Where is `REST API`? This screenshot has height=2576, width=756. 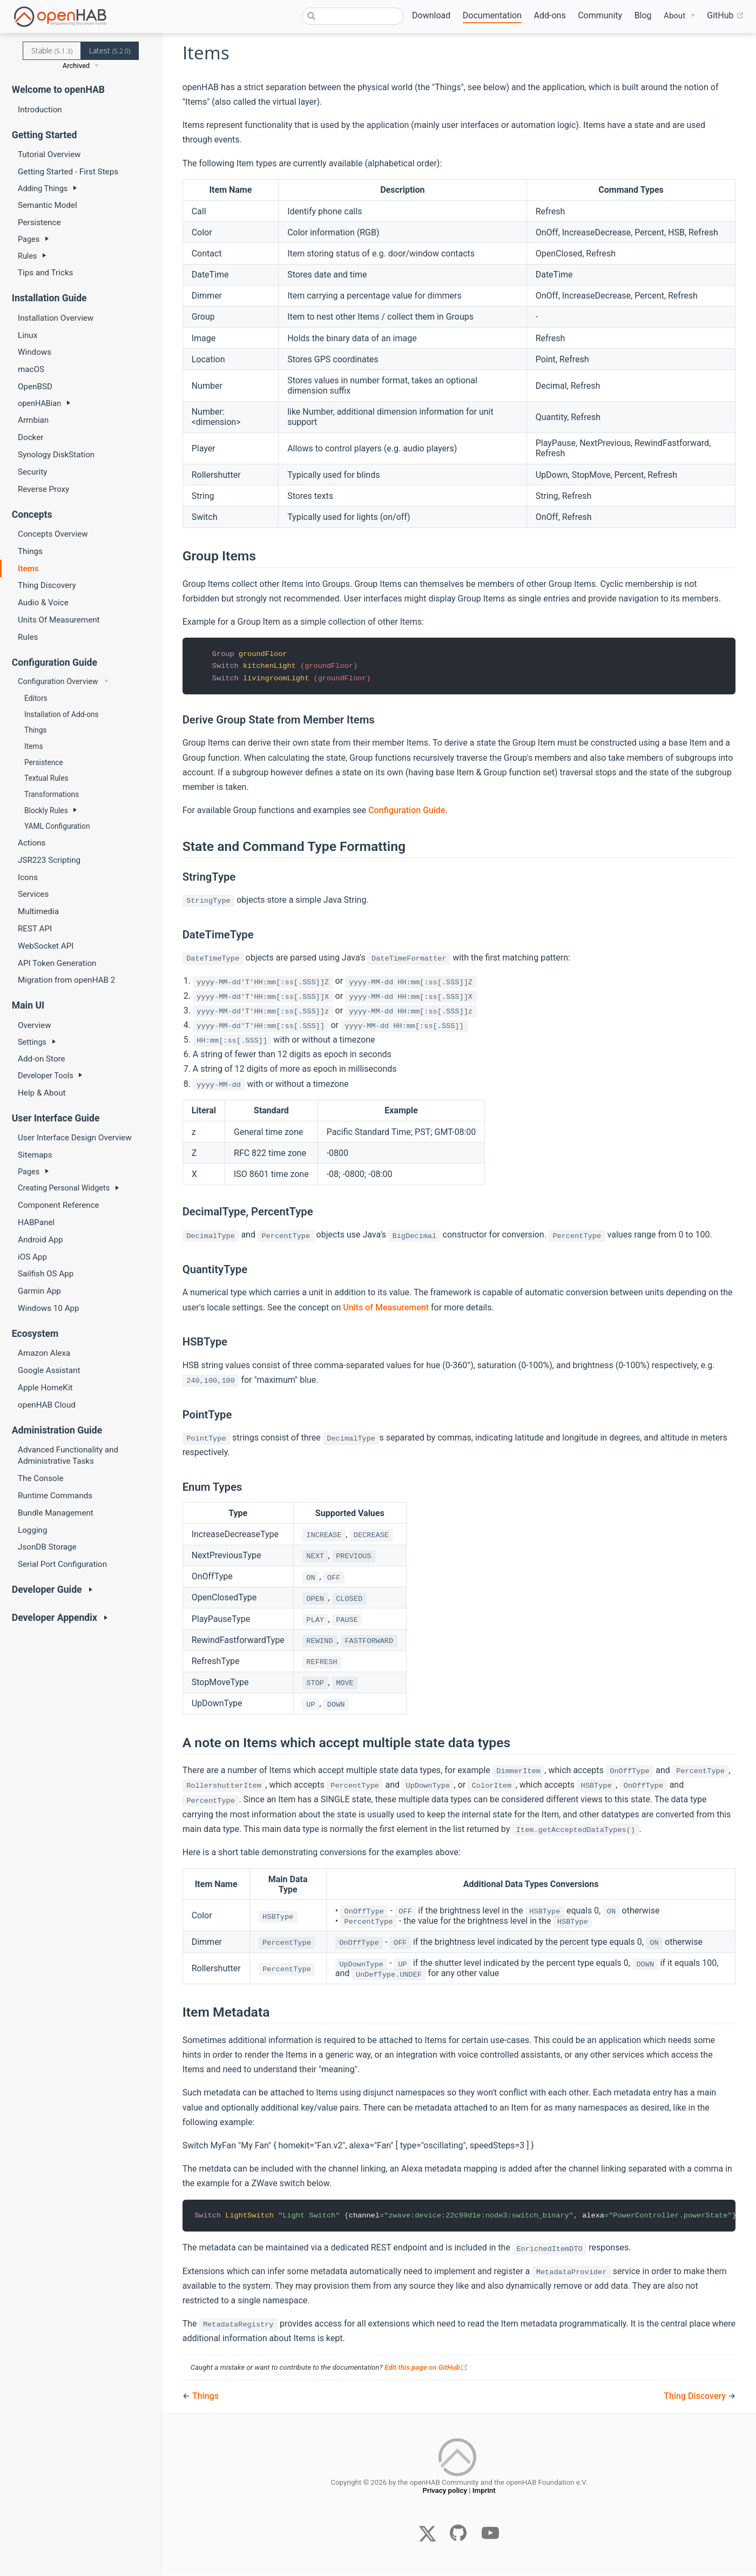
REST API is located at coordinates (35, 929).